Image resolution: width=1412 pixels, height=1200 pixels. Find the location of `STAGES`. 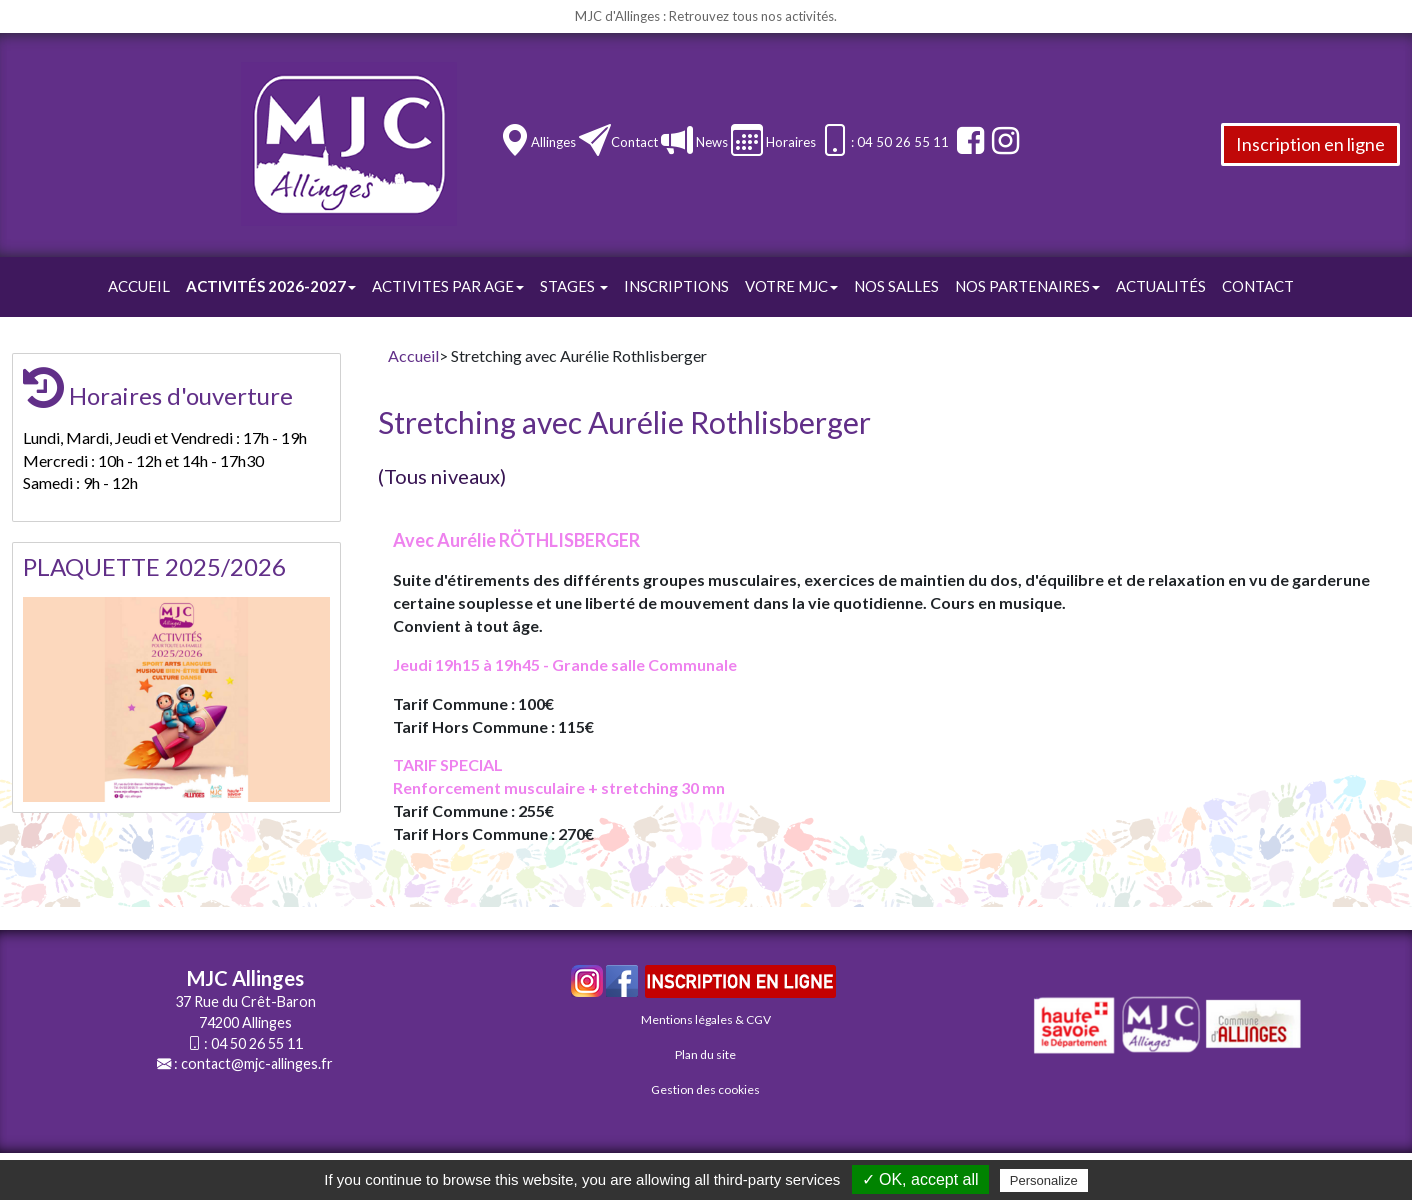

STAGES is located at coordinates (574, 286).